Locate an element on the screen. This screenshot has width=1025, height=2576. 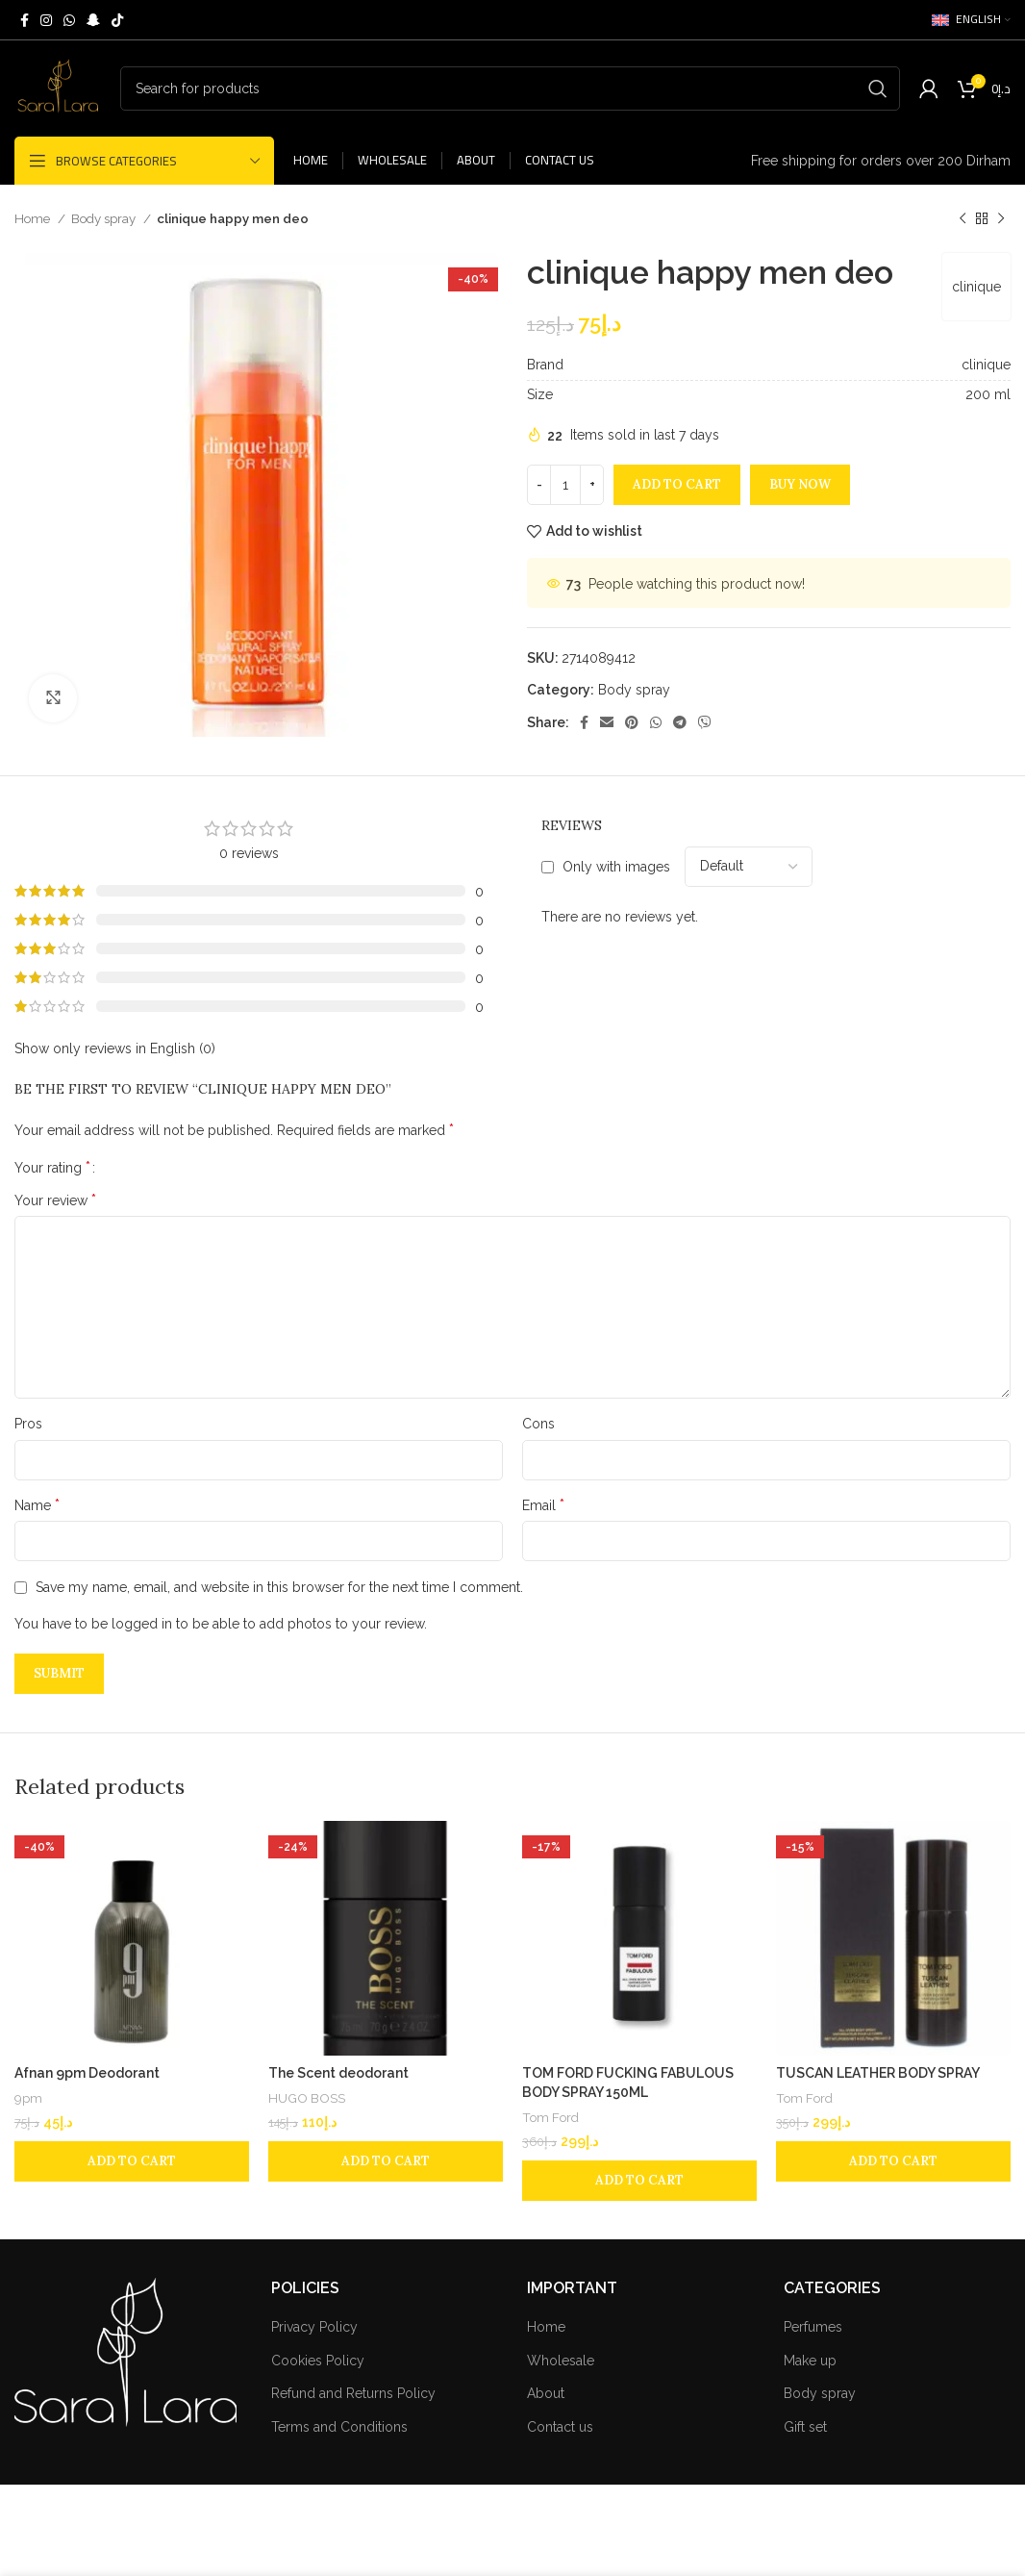
Home is located at coordinates (33, 218).